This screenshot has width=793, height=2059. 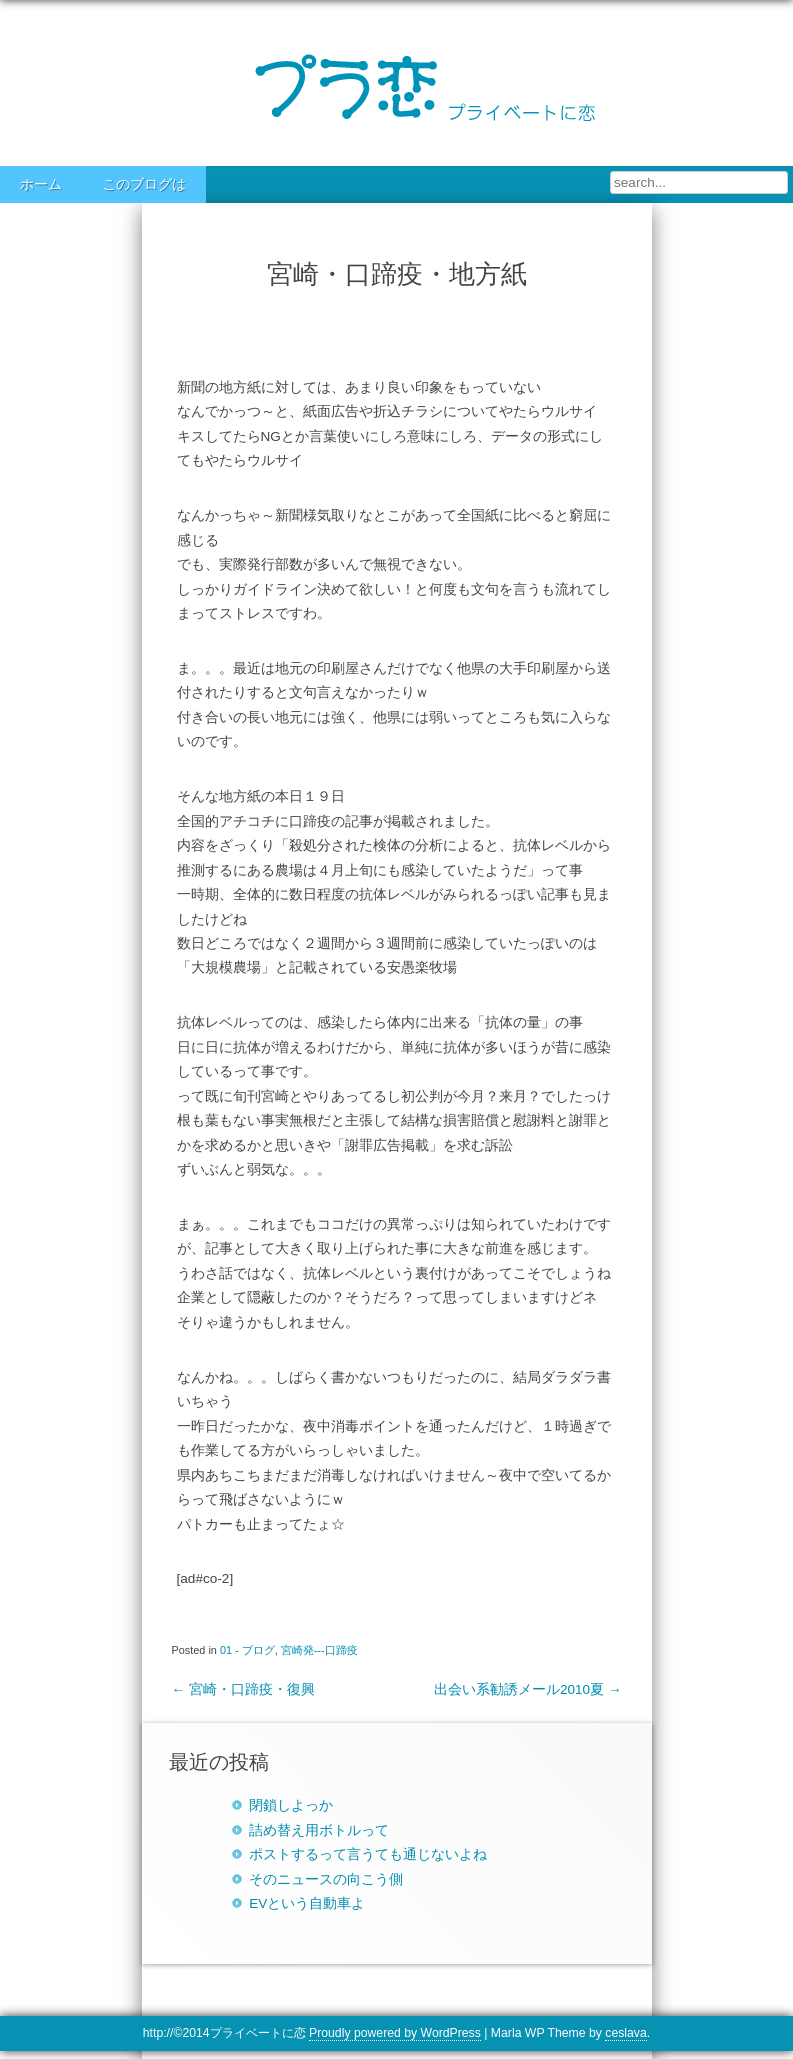 I want to click on 01 - ブログ, so click(x=247, y=1650).